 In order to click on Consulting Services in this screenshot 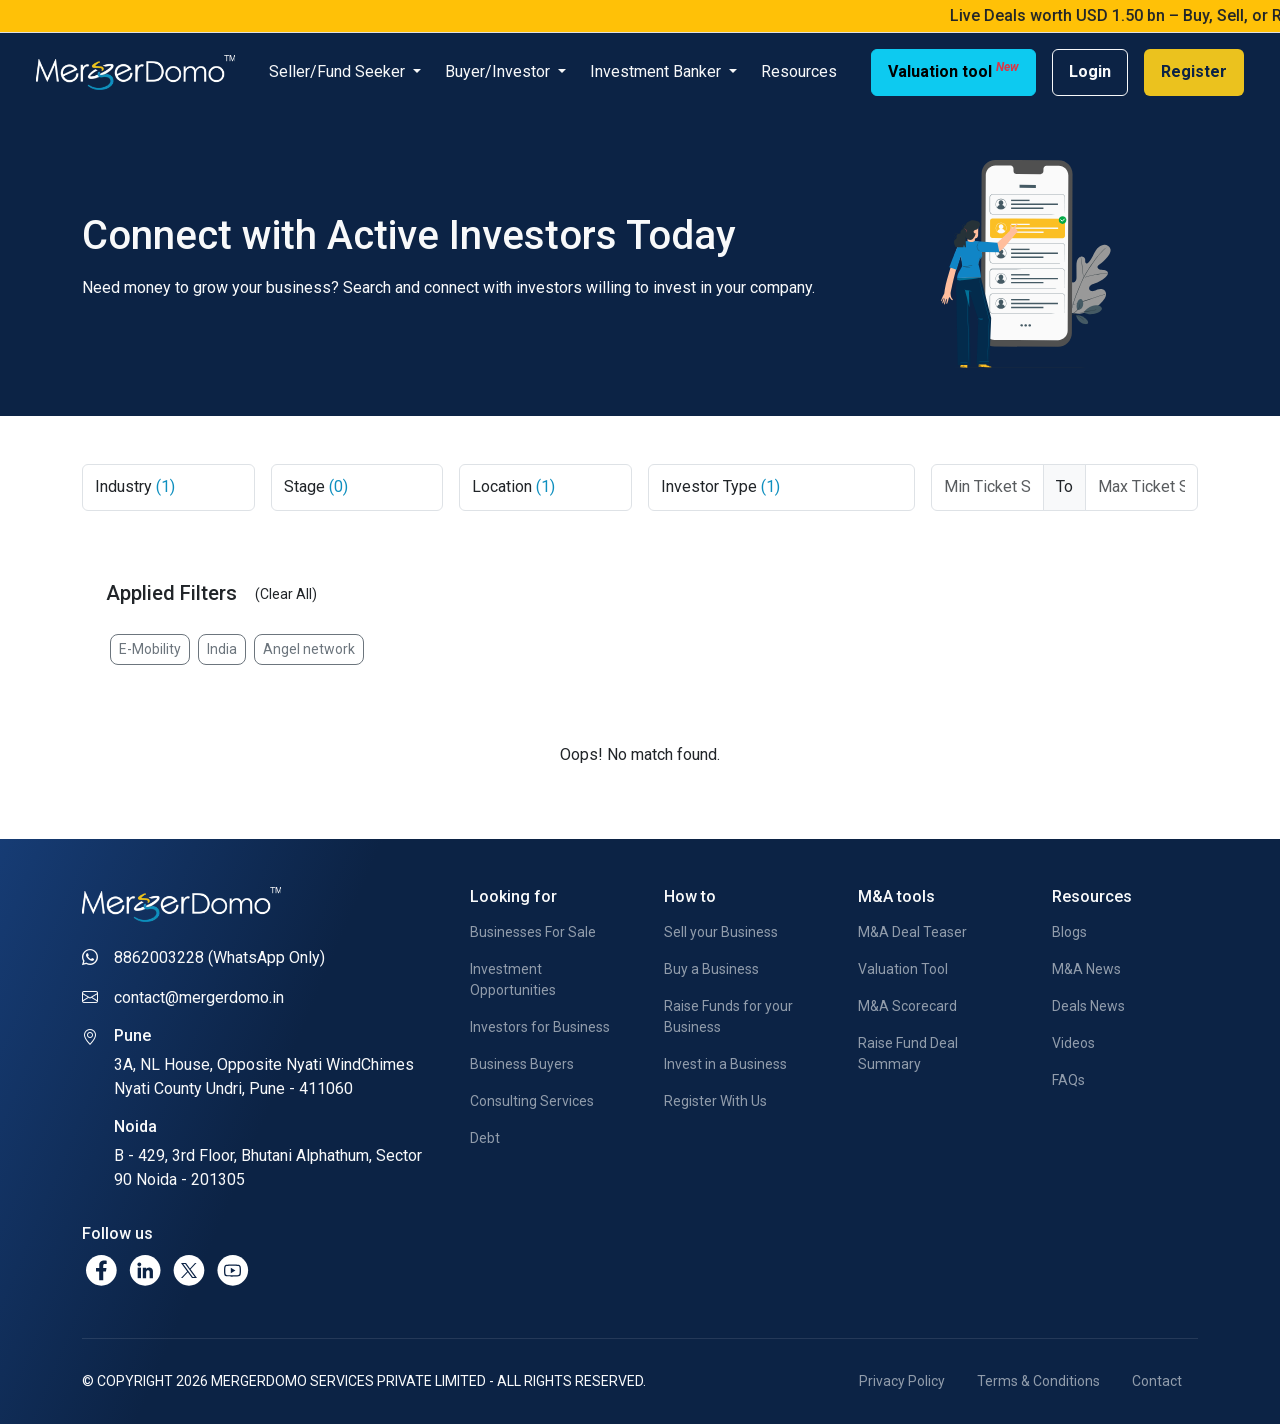, I will do `click(532, 1101)`.